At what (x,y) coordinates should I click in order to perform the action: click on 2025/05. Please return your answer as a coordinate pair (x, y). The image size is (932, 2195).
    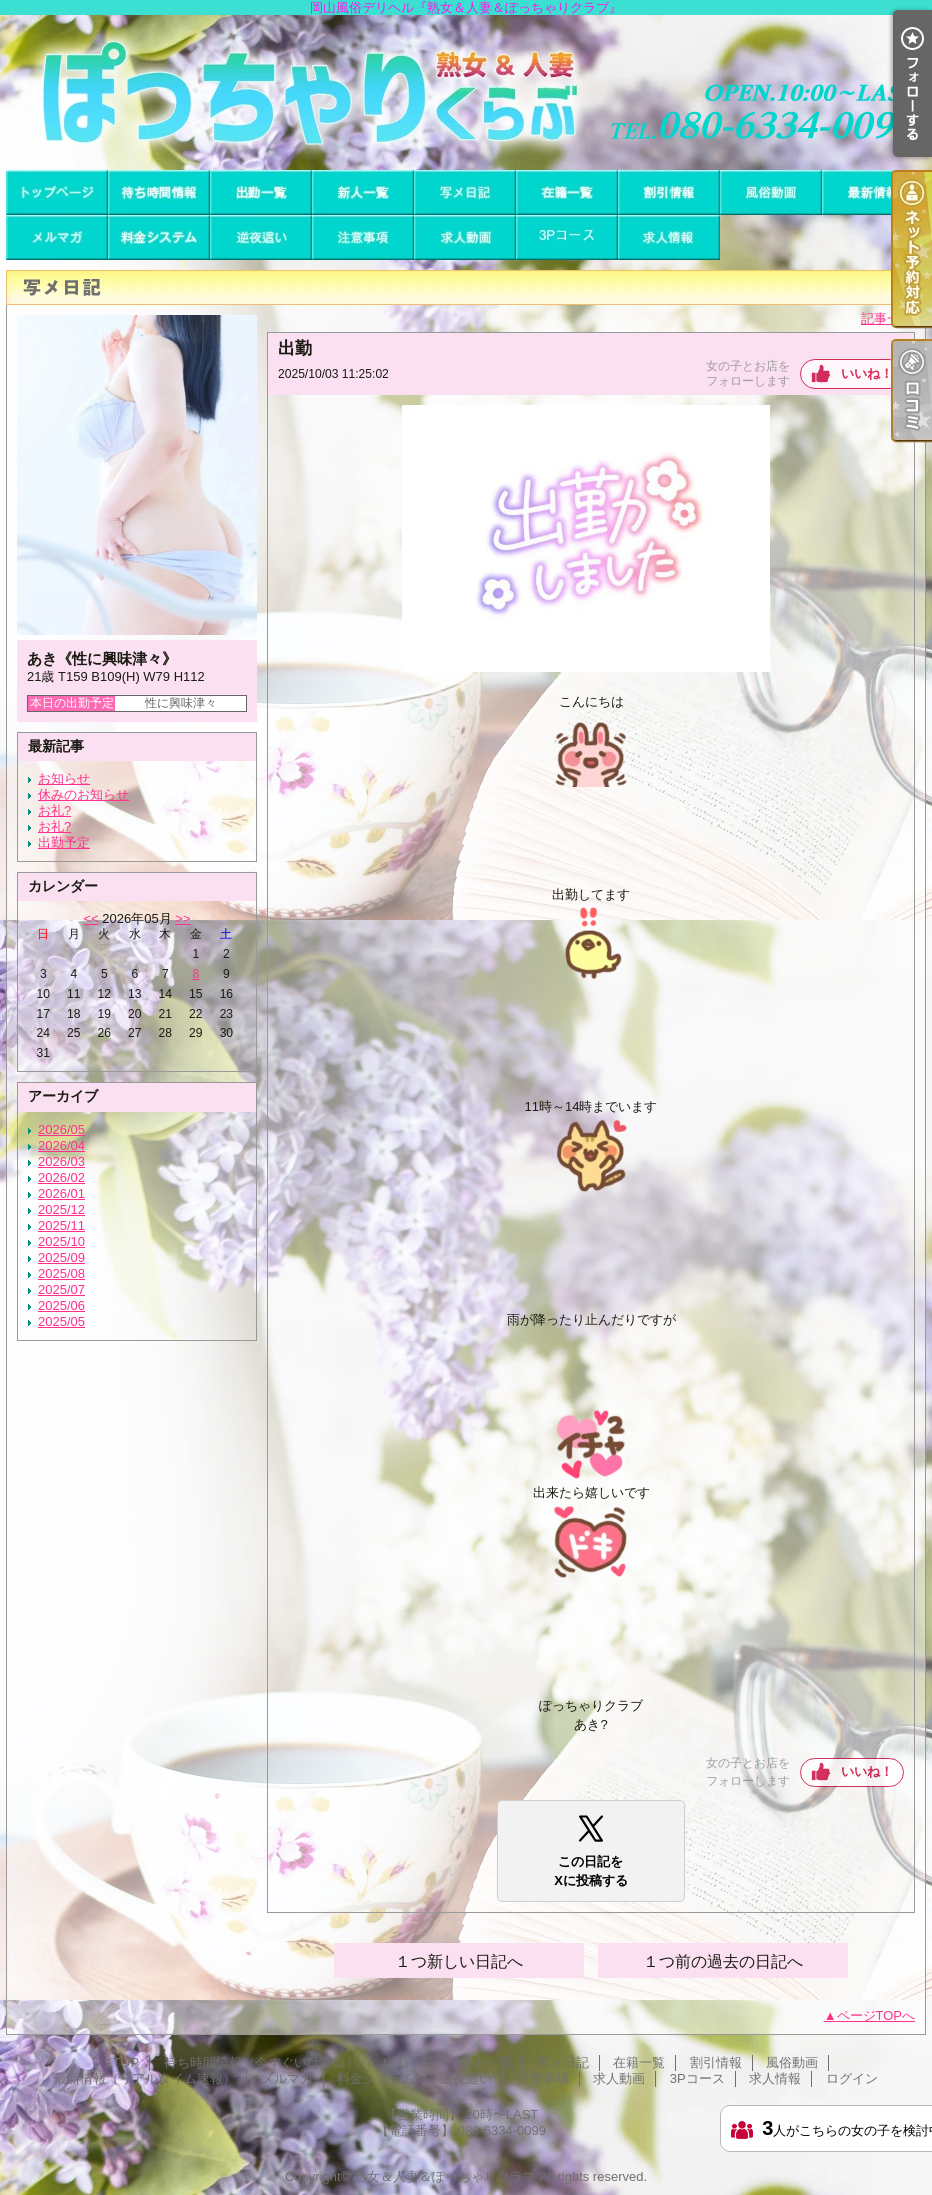
    Looking at the image, I should click on (61, 1321).